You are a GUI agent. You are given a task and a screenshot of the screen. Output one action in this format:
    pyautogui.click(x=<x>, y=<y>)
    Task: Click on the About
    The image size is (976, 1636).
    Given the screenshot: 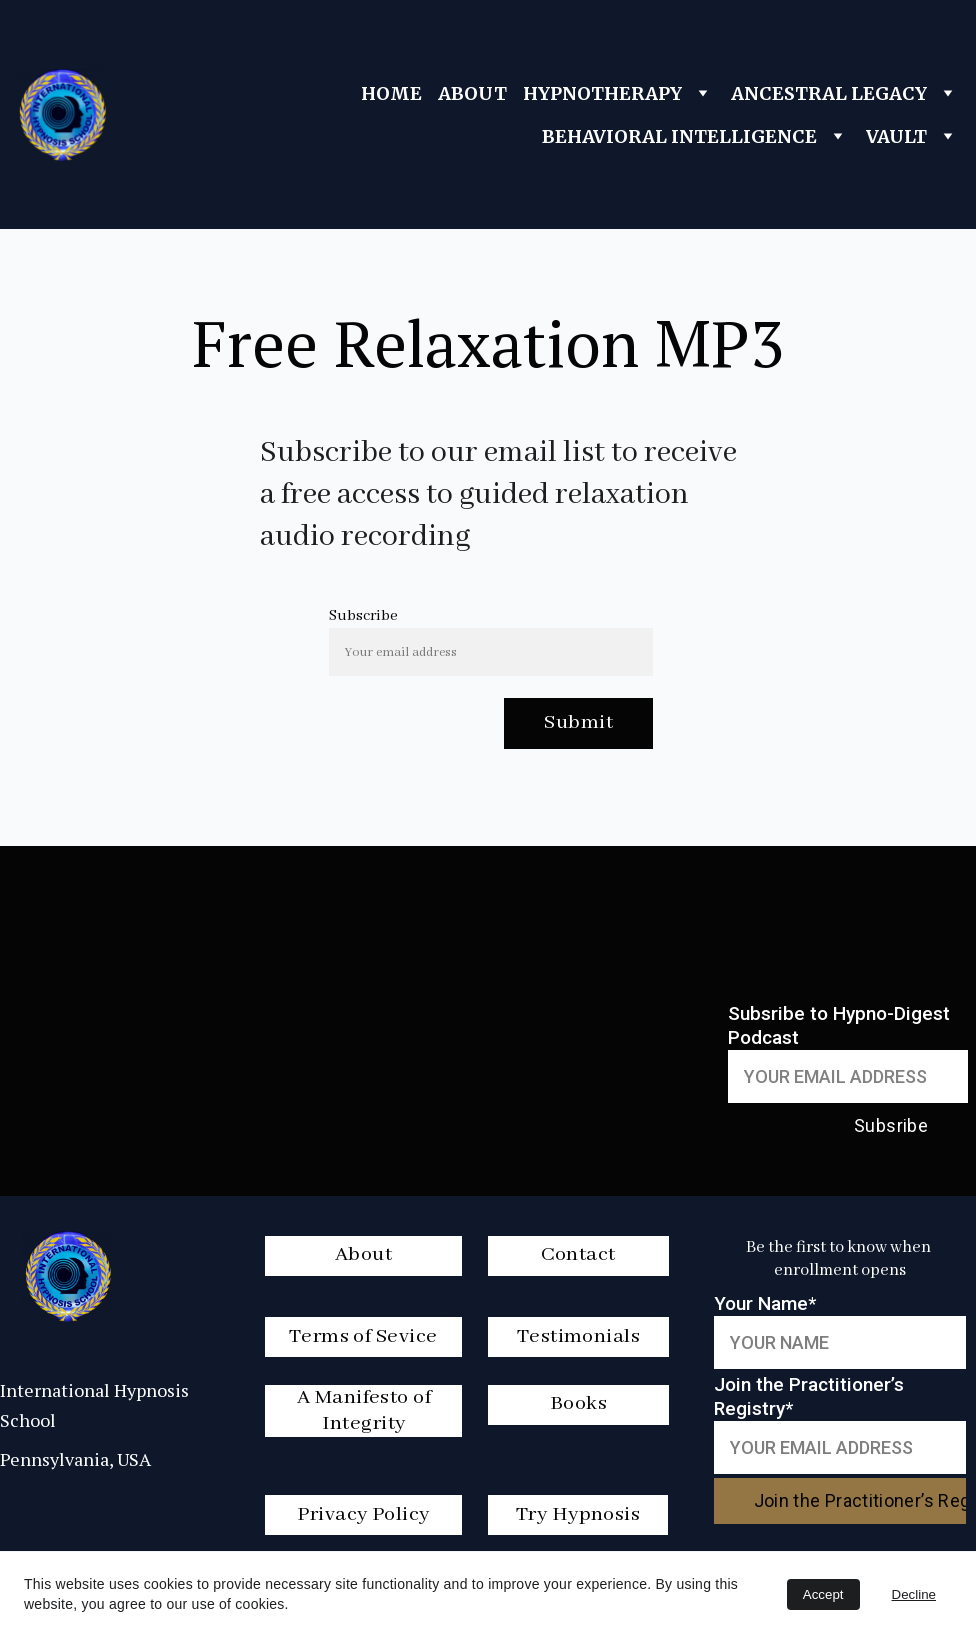 What is the action you would take?
    pyautogui.click(x=363, y=1254)
    